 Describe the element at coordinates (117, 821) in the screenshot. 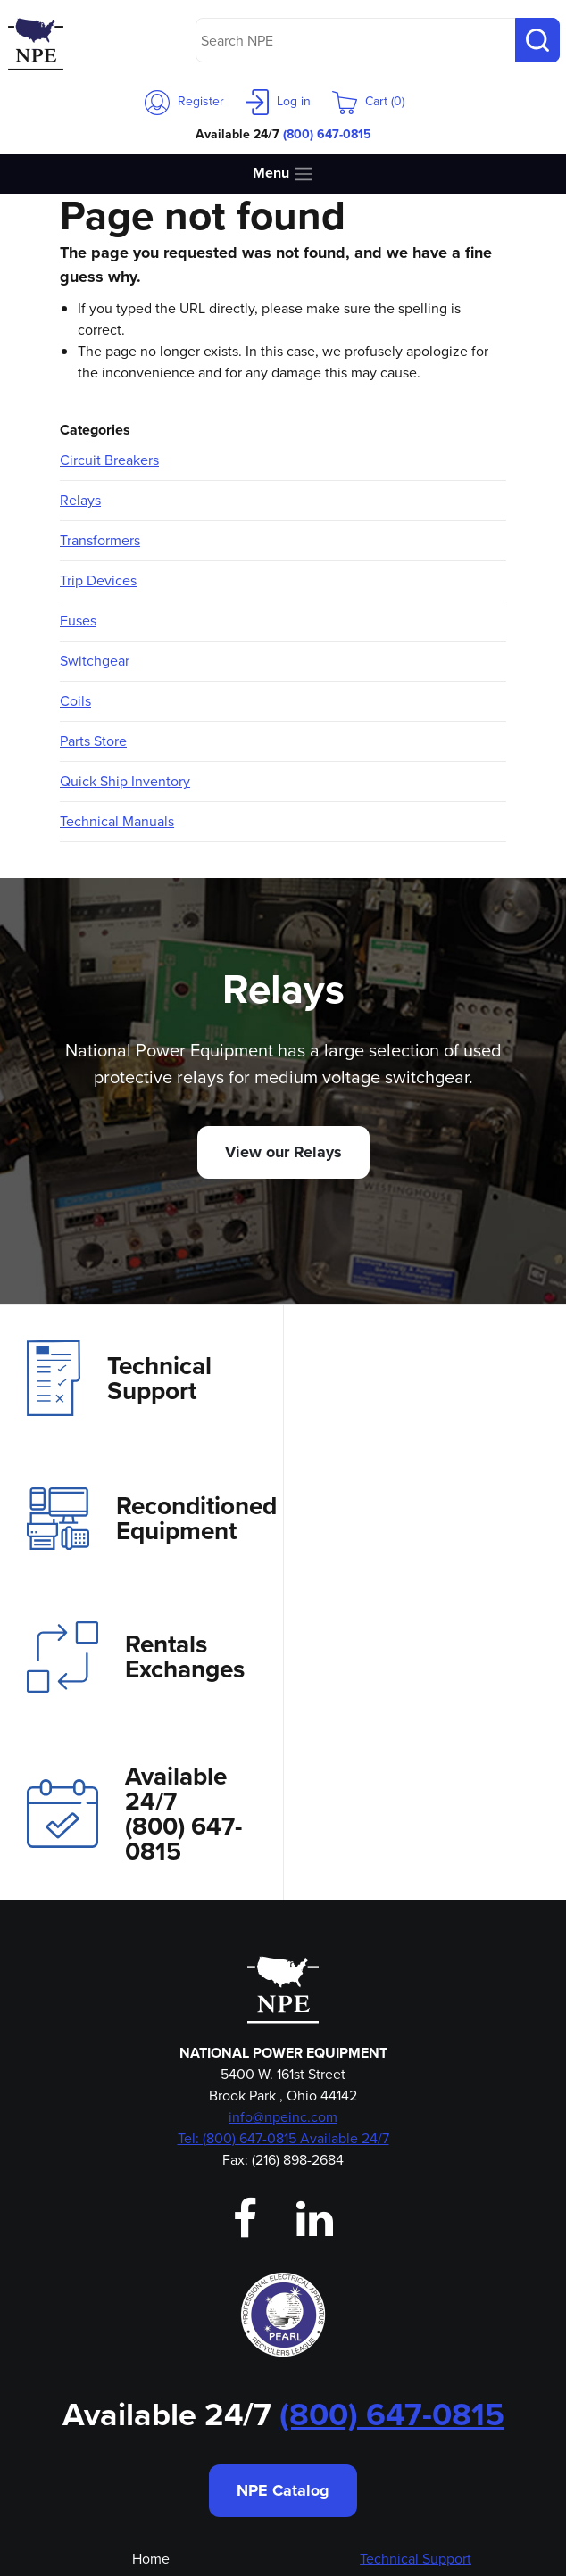

I see `Technical Manuals` at that location.